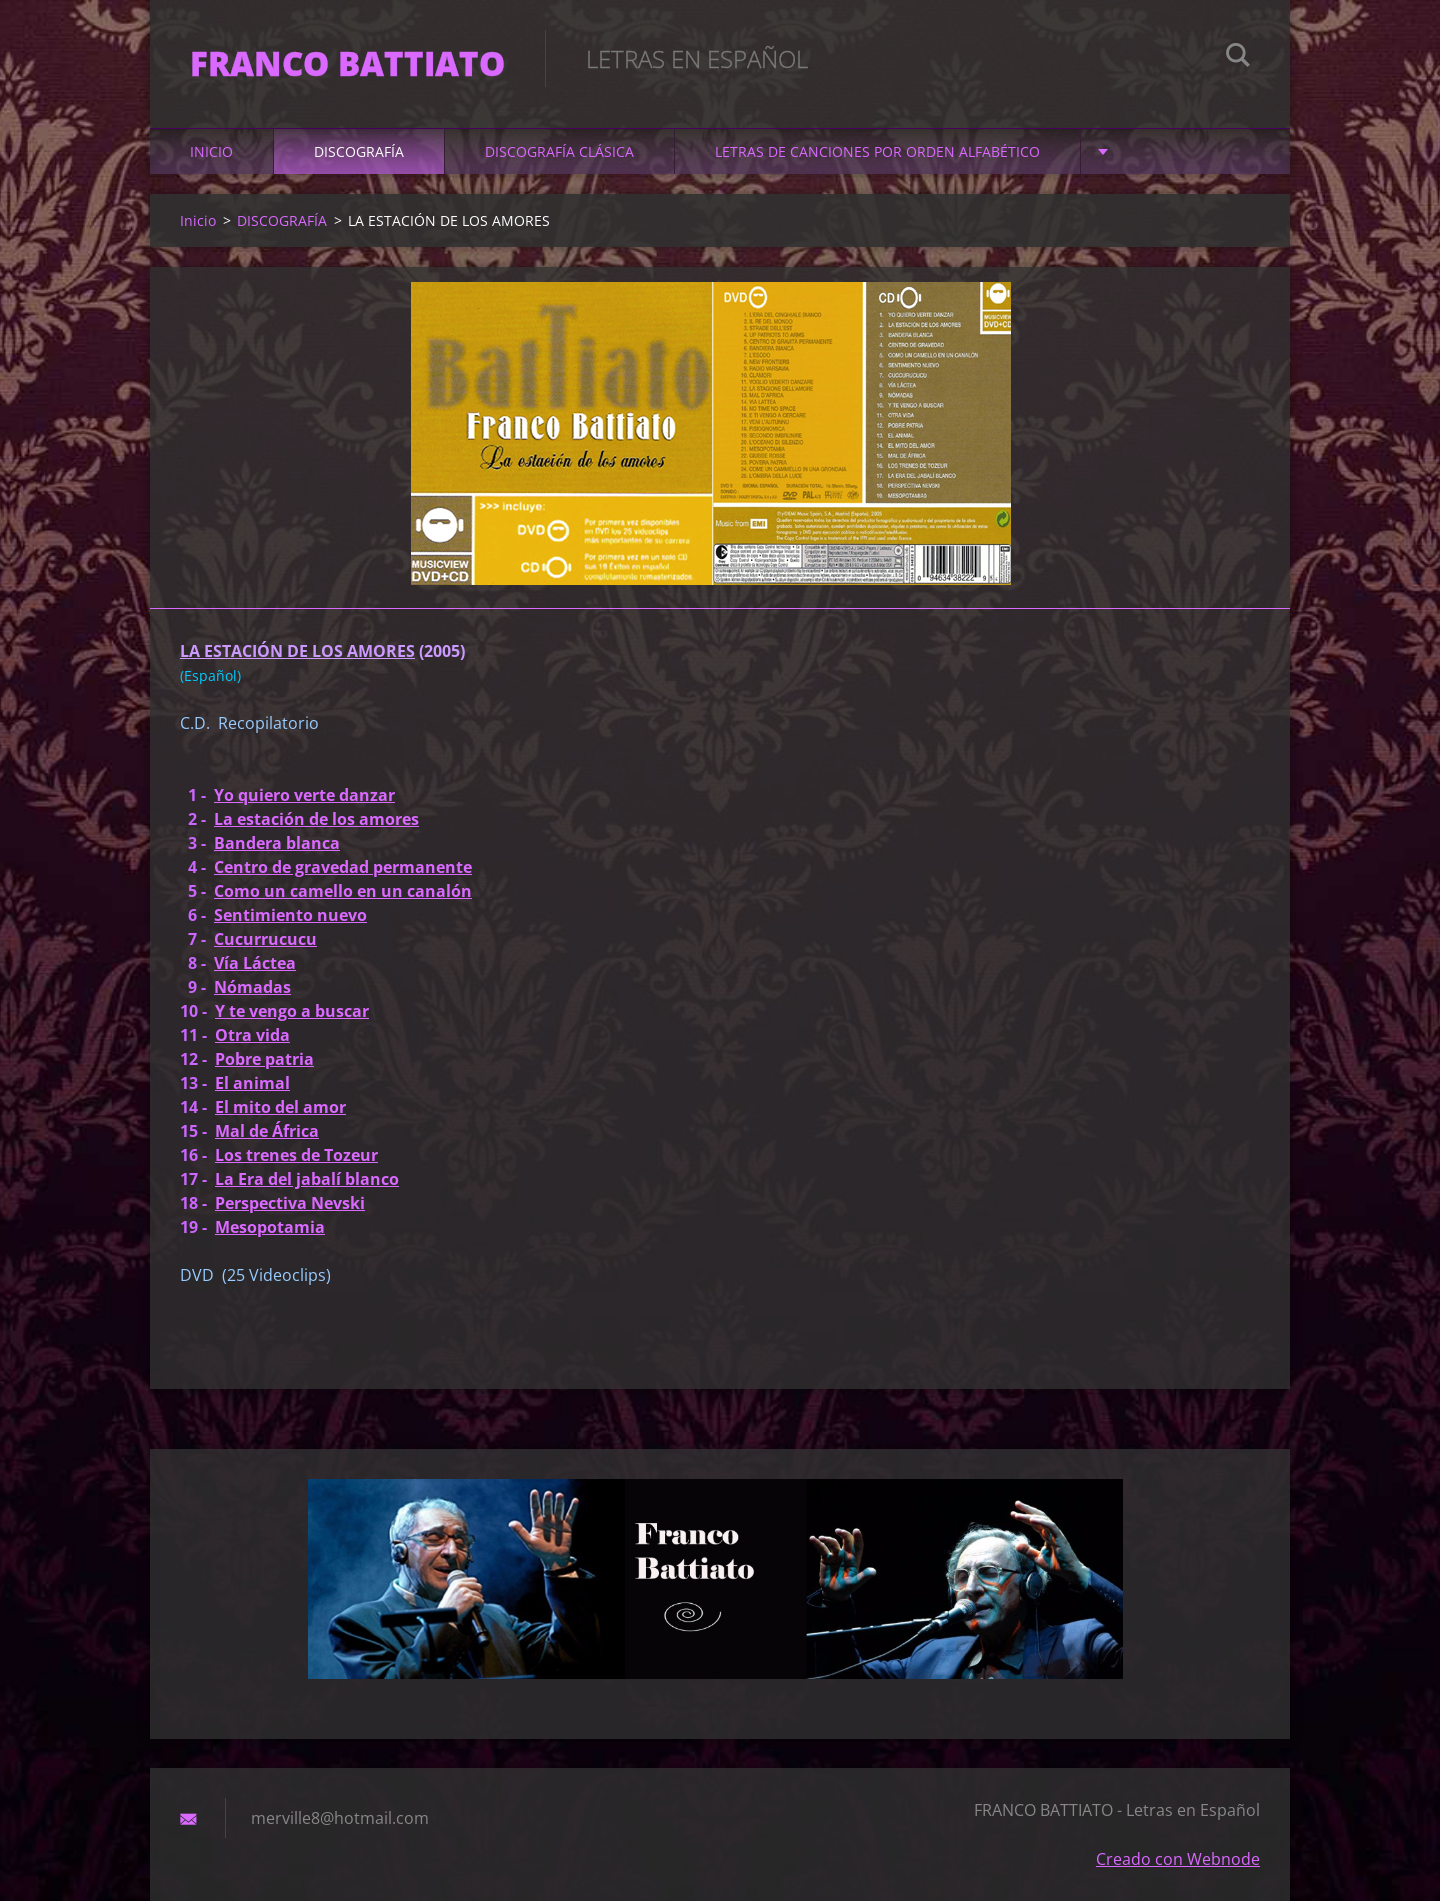 This screenshot has width=1440, height=1901. I want to click on Cucurrucucu, so click(265, 939).